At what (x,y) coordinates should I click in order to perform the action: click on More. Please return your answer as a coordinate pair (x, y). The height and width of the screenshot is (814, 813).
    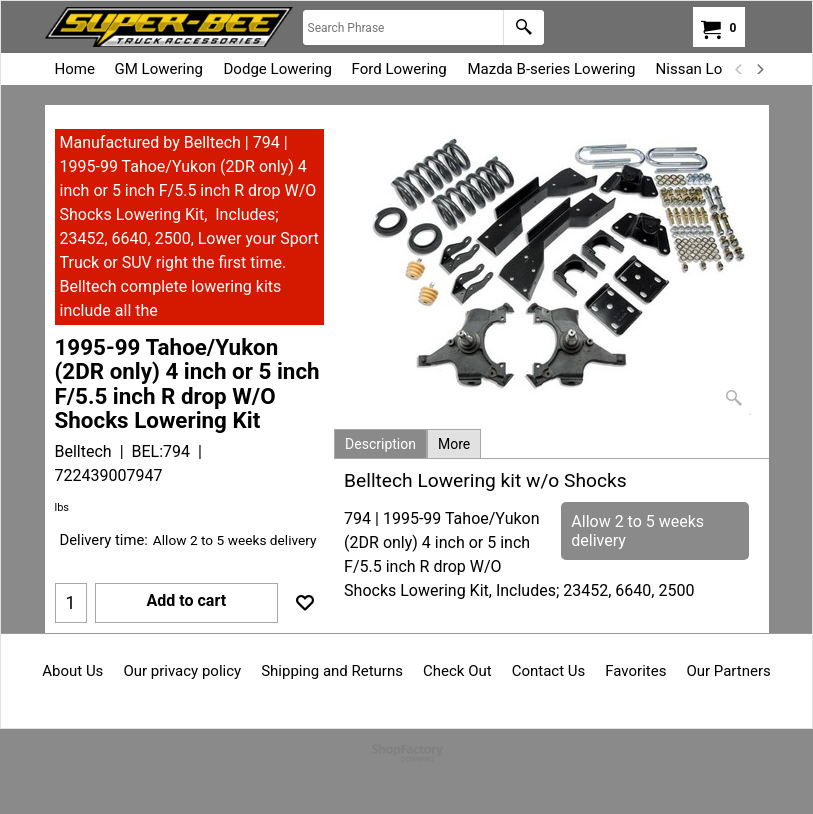
    Looking at the image, I should click on (454, 444).